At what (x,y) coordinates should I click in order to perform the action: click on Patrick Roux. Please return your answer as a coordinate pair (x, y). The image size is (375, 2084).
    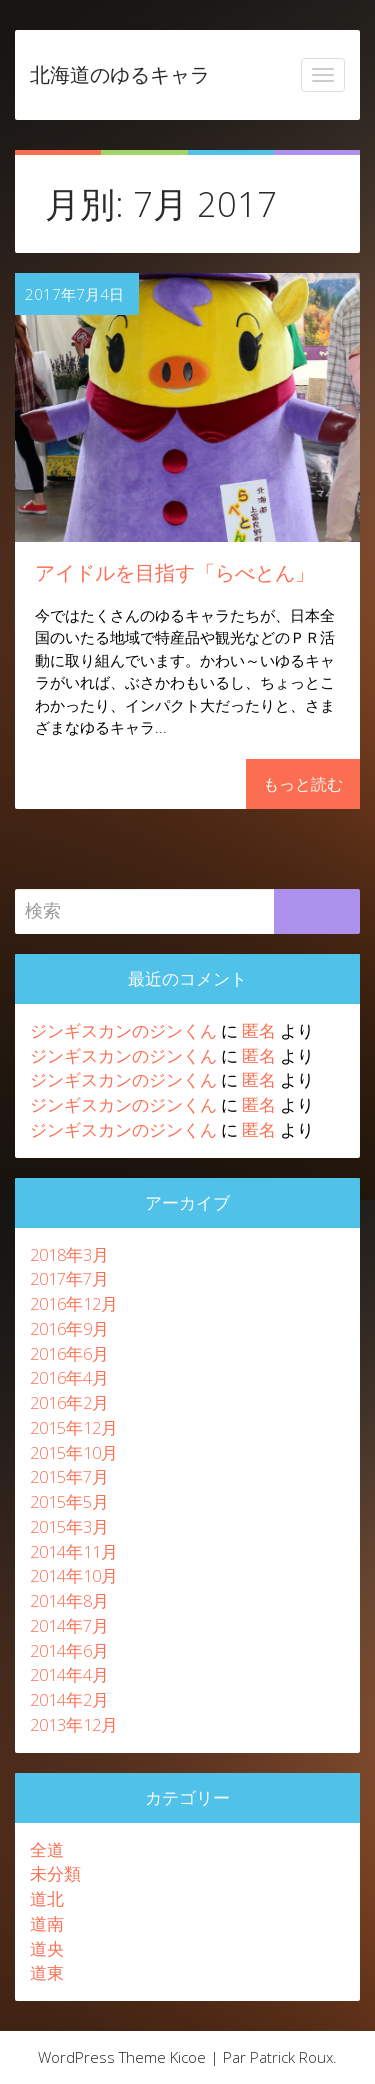
    Looking at the image, I should click on (291, 2057).